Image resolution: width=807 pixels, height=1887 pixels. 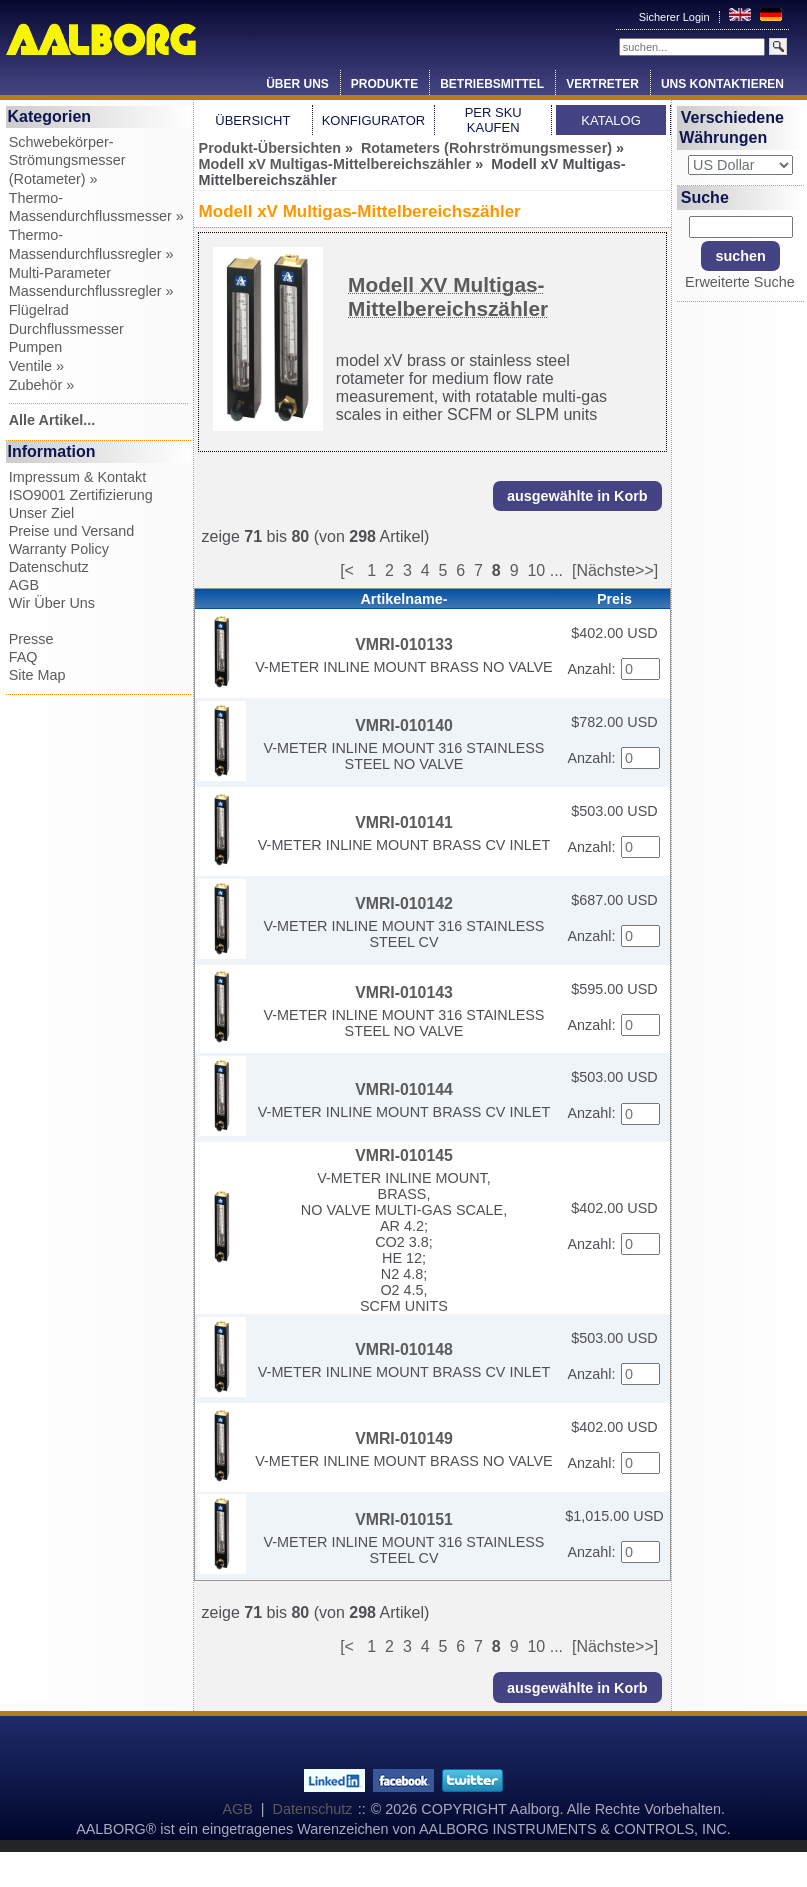 I want to click on Katalog, so click(x=610, y=120).